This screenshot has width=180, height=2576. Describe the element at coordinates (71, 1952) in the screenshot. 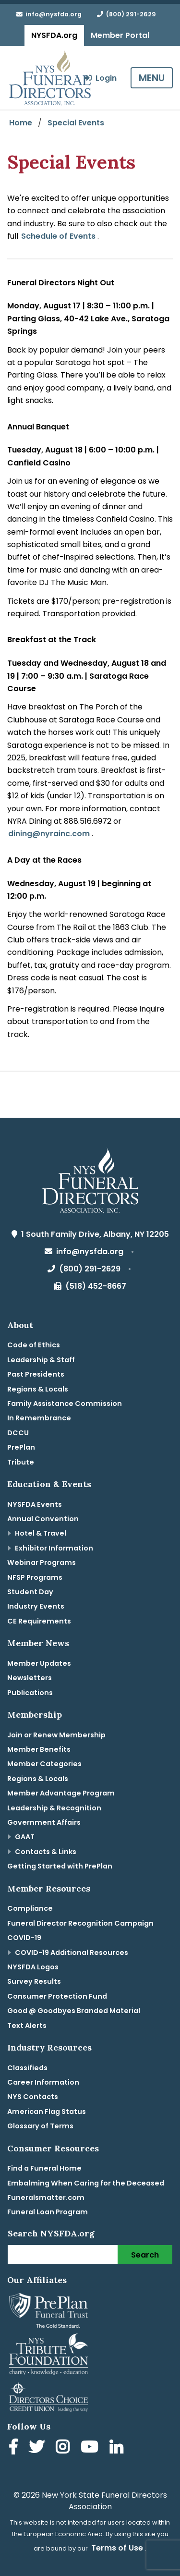

I see `COVID-19 Additional Resources` at that location.